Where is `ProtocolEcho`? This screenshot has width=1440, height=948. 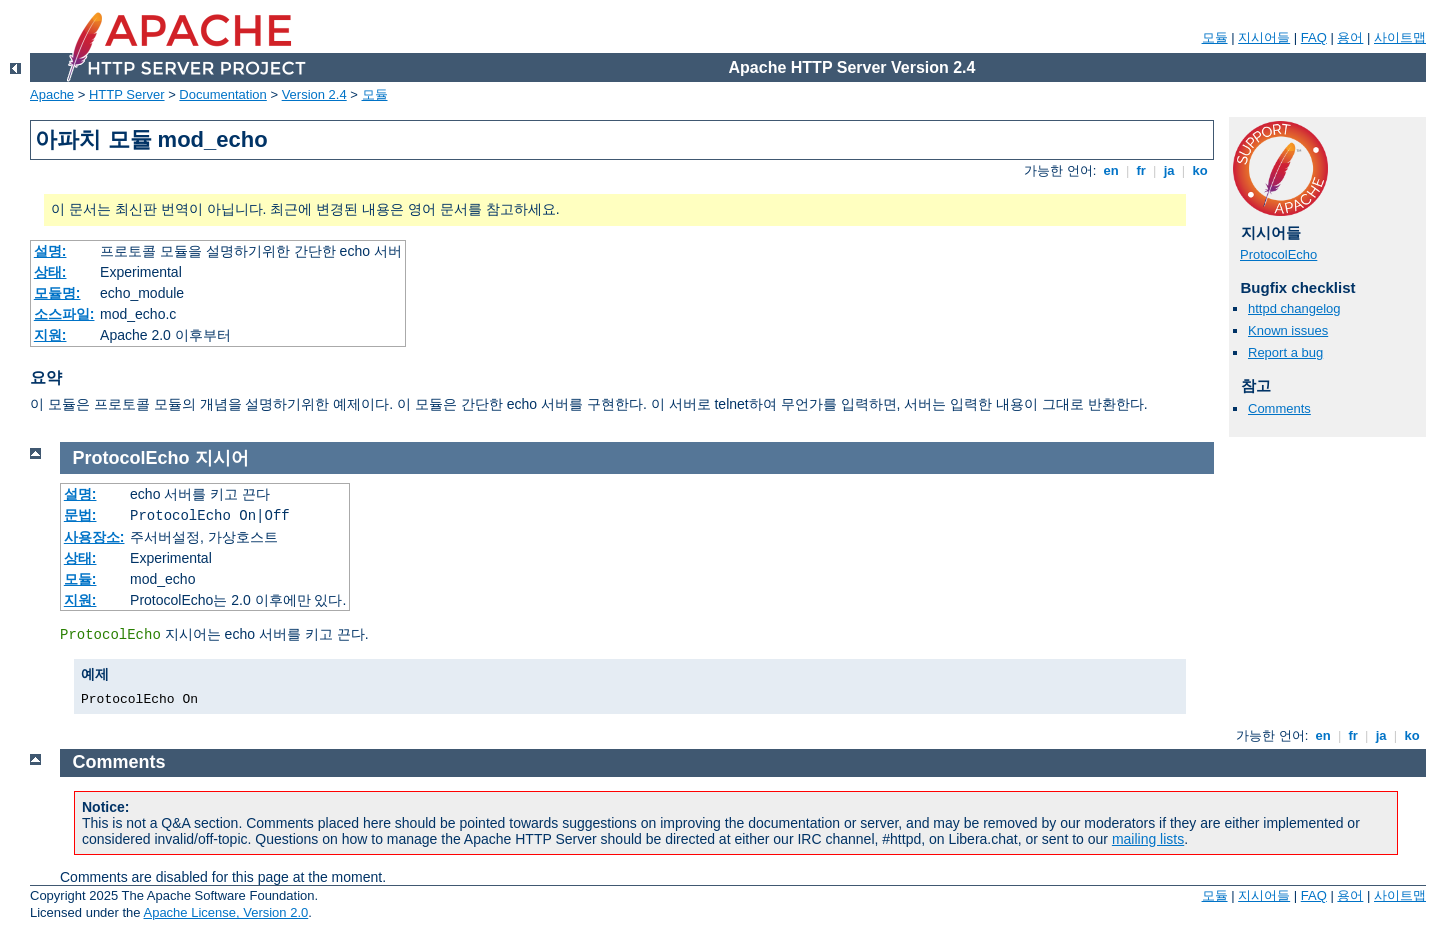 ProtocolEcho is located at coordinates (1278, 254).